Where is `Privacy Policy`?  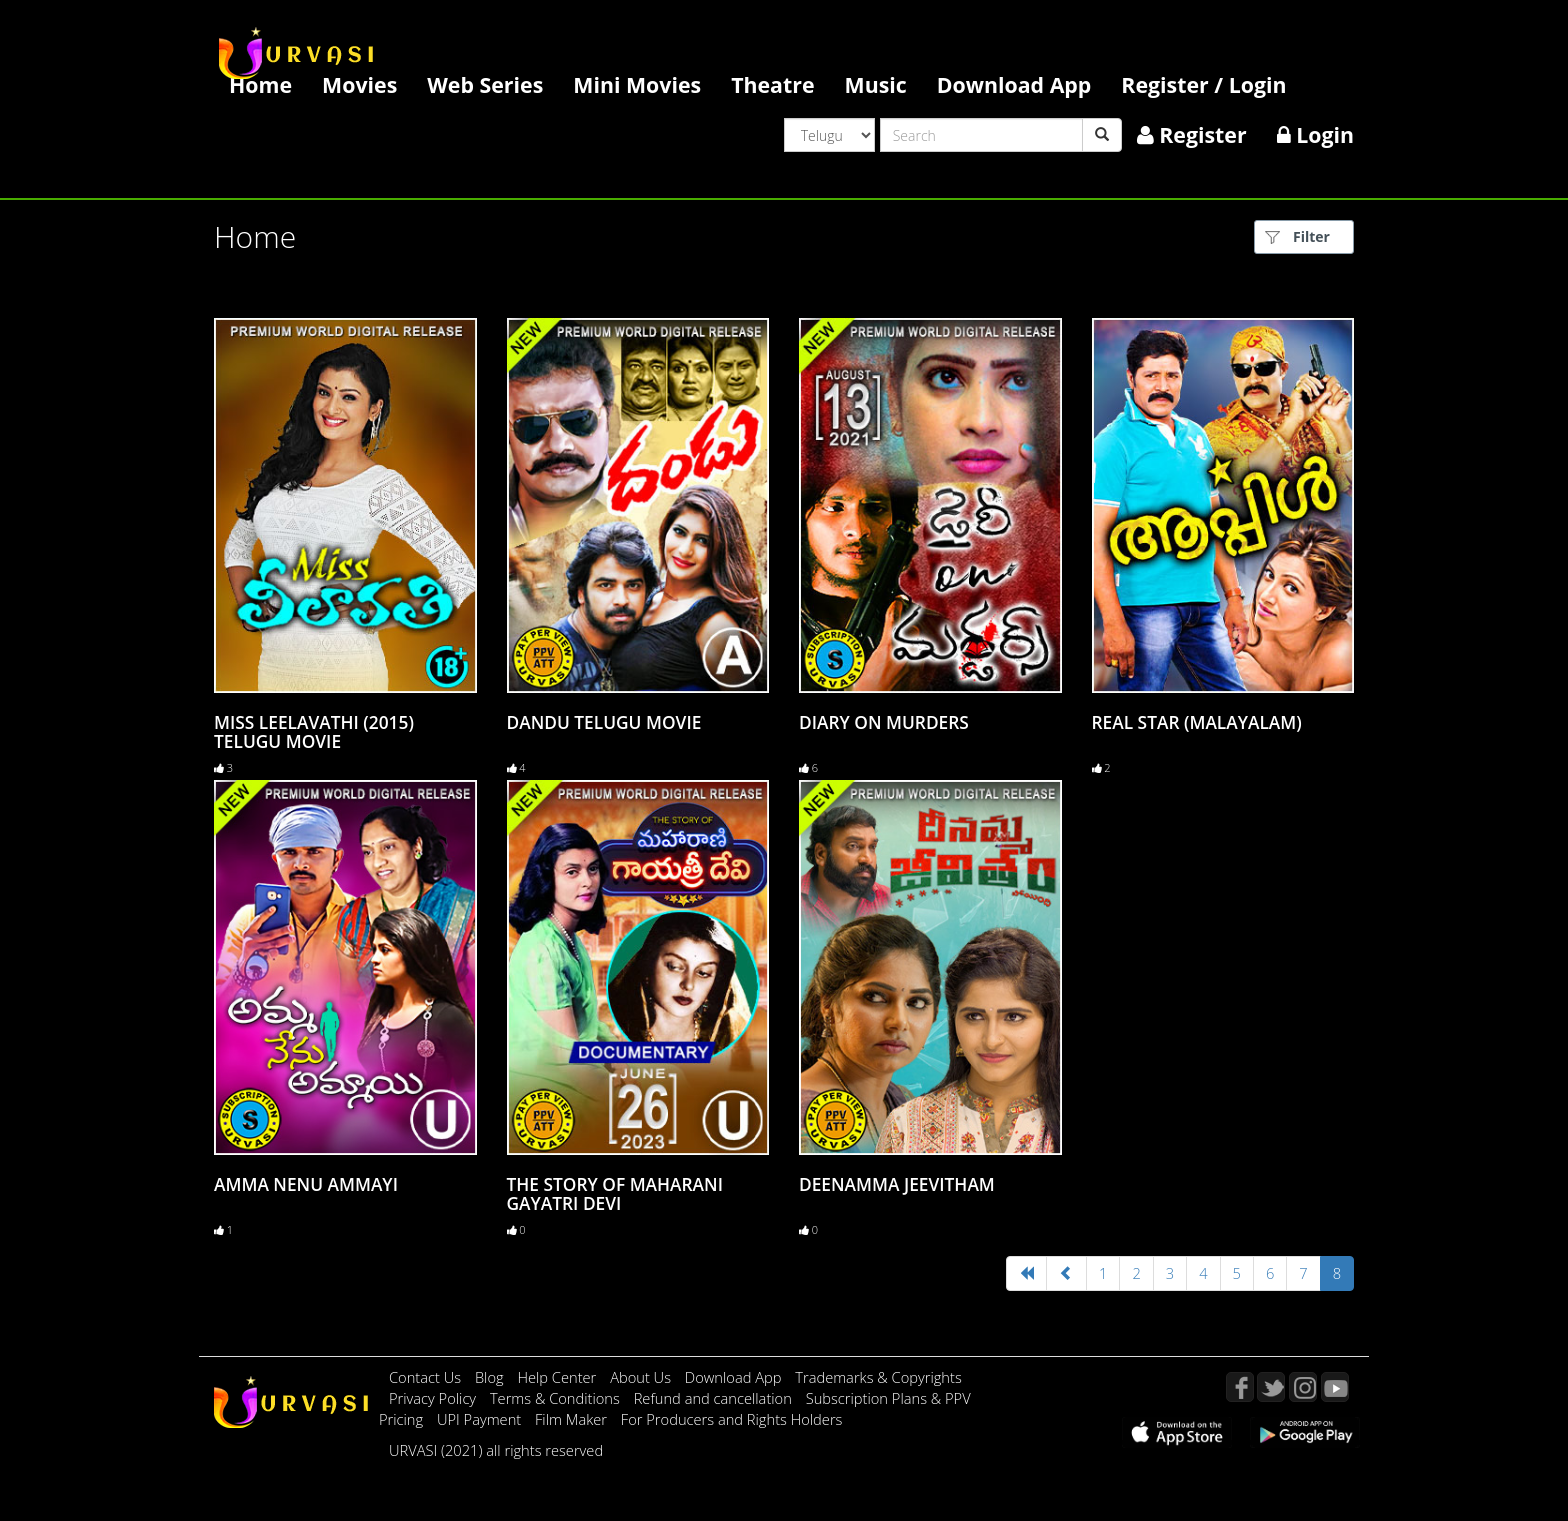
Privacy Policy is located at coordinates (434, 1398).